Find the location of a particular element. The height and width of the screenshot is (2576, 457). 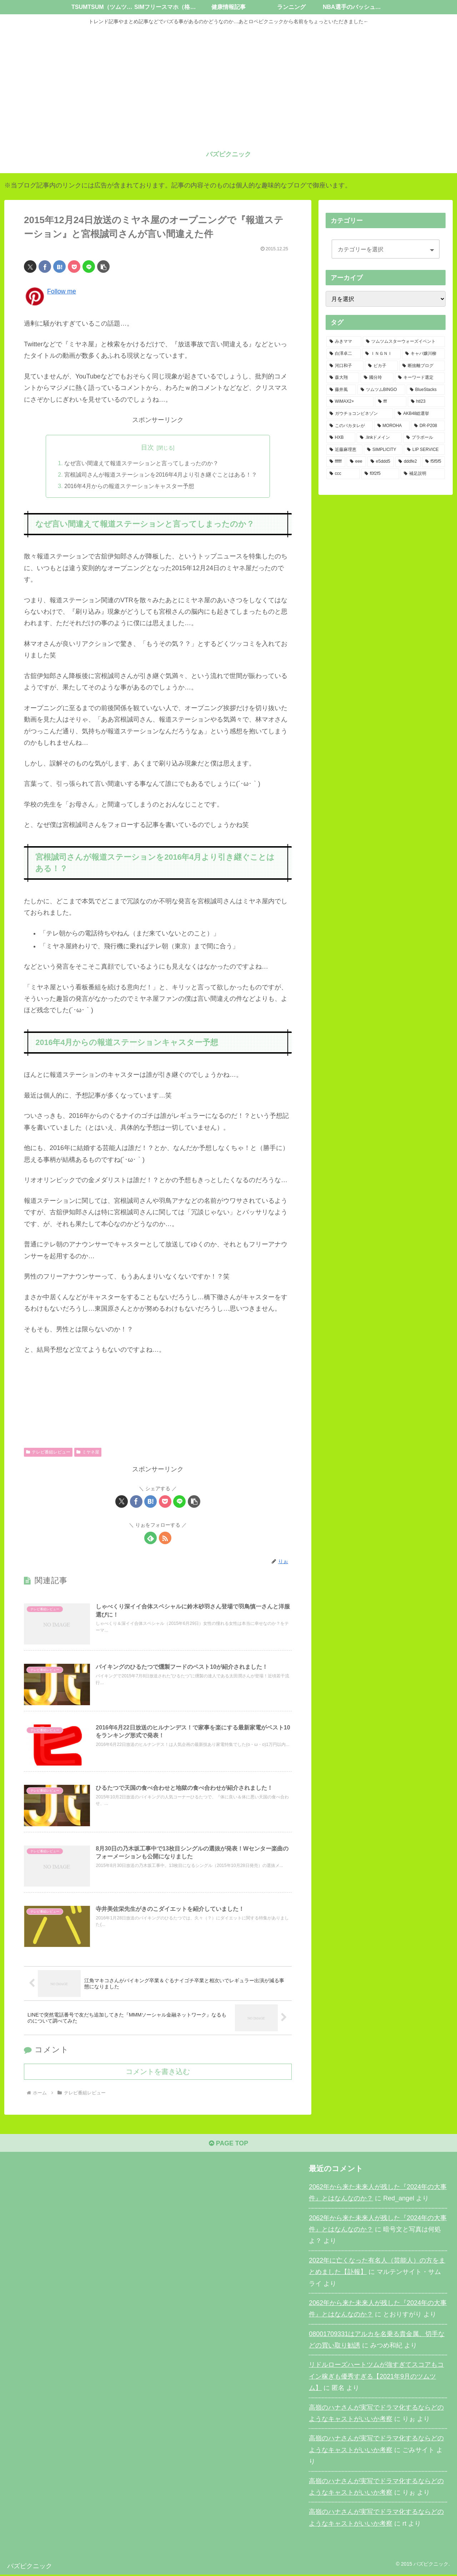

[國分玲 (2個の項目)] is located at coordinates (377, 377).